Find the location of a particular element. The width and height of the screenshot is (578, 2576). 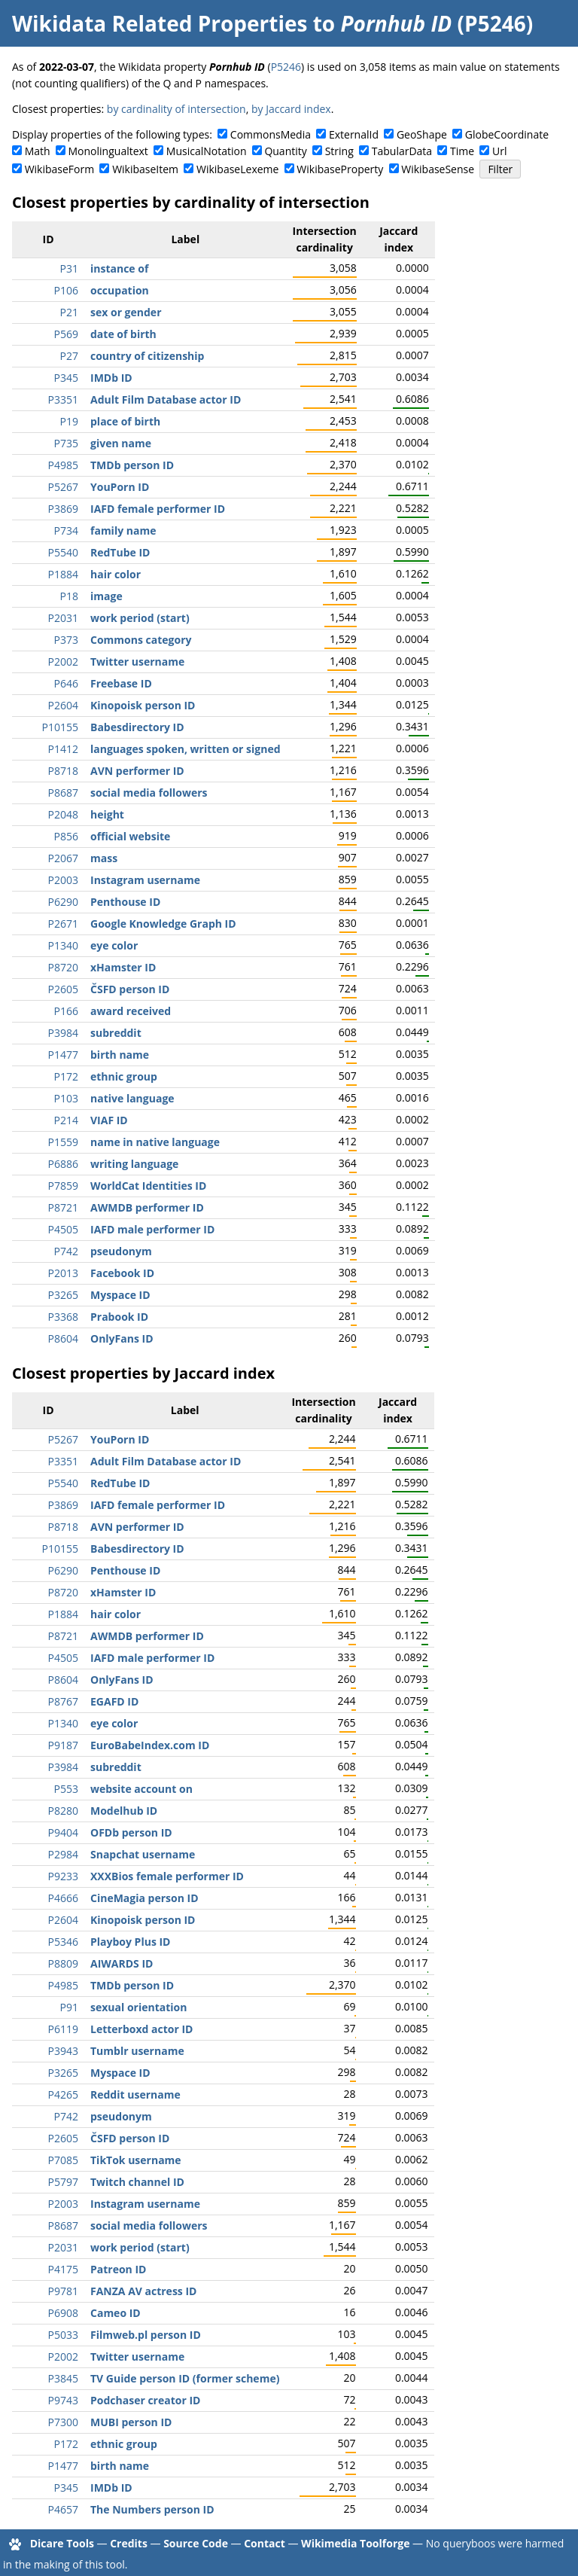

TV Guide person ID (former scheme) is located at coordinates (184, 2378).